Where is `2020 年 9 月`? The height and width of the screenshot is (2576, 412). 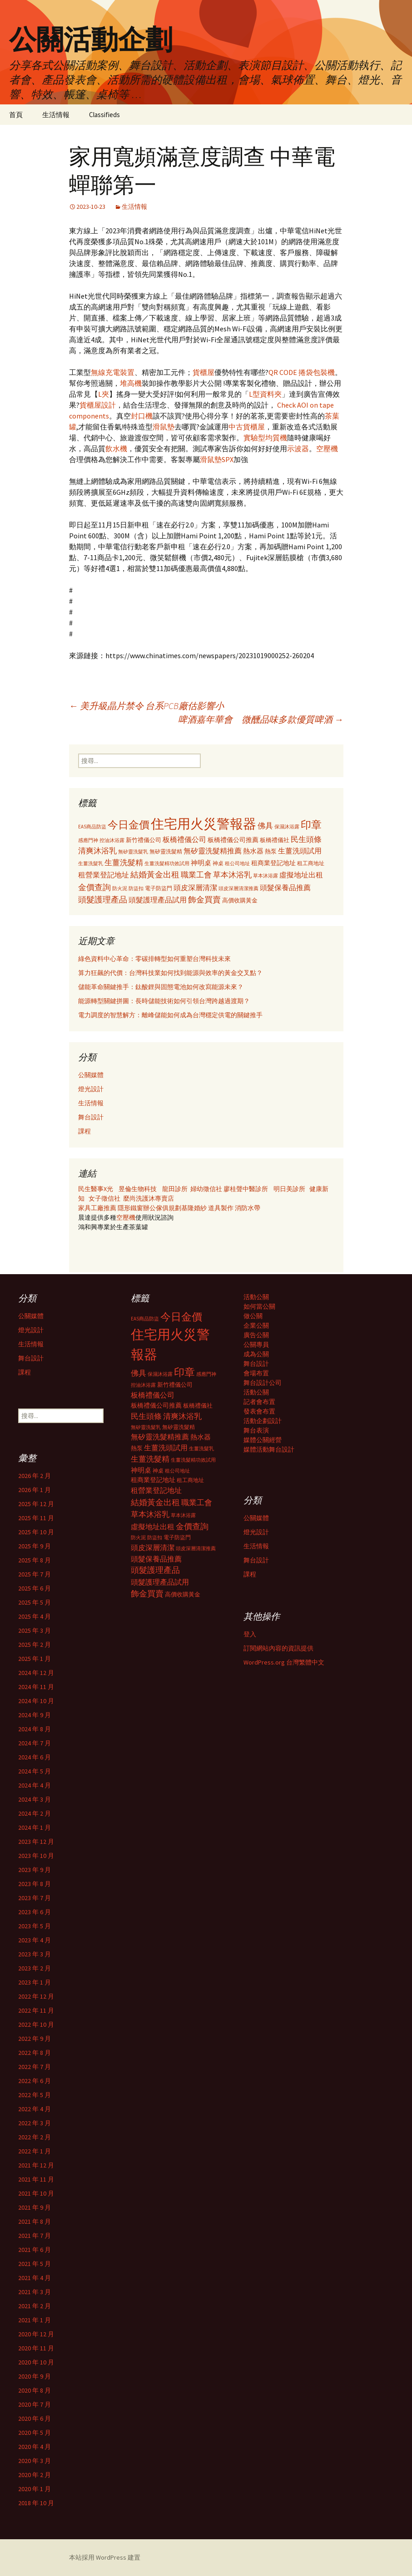
2020 年 9 月 is located at coordinates (34, 2376).